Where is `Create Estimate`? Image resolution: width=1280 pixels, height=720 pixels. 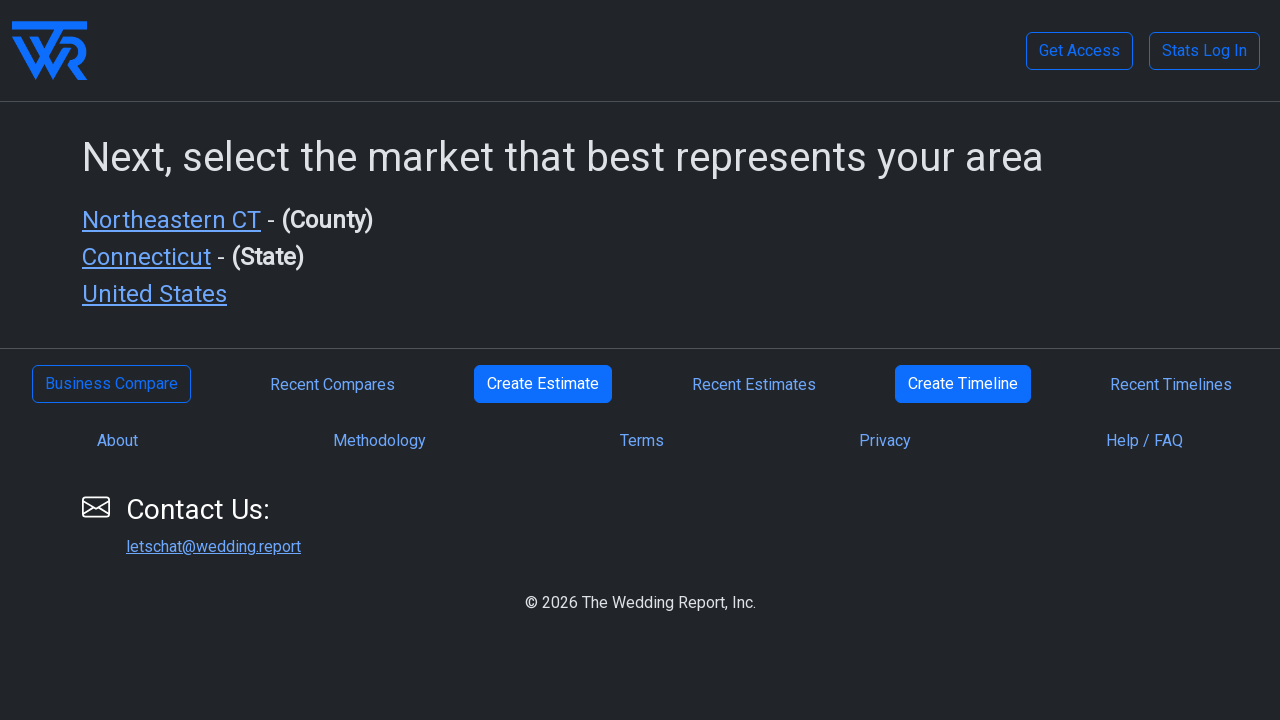 Create Estimate is located at coordinates (543, 383).